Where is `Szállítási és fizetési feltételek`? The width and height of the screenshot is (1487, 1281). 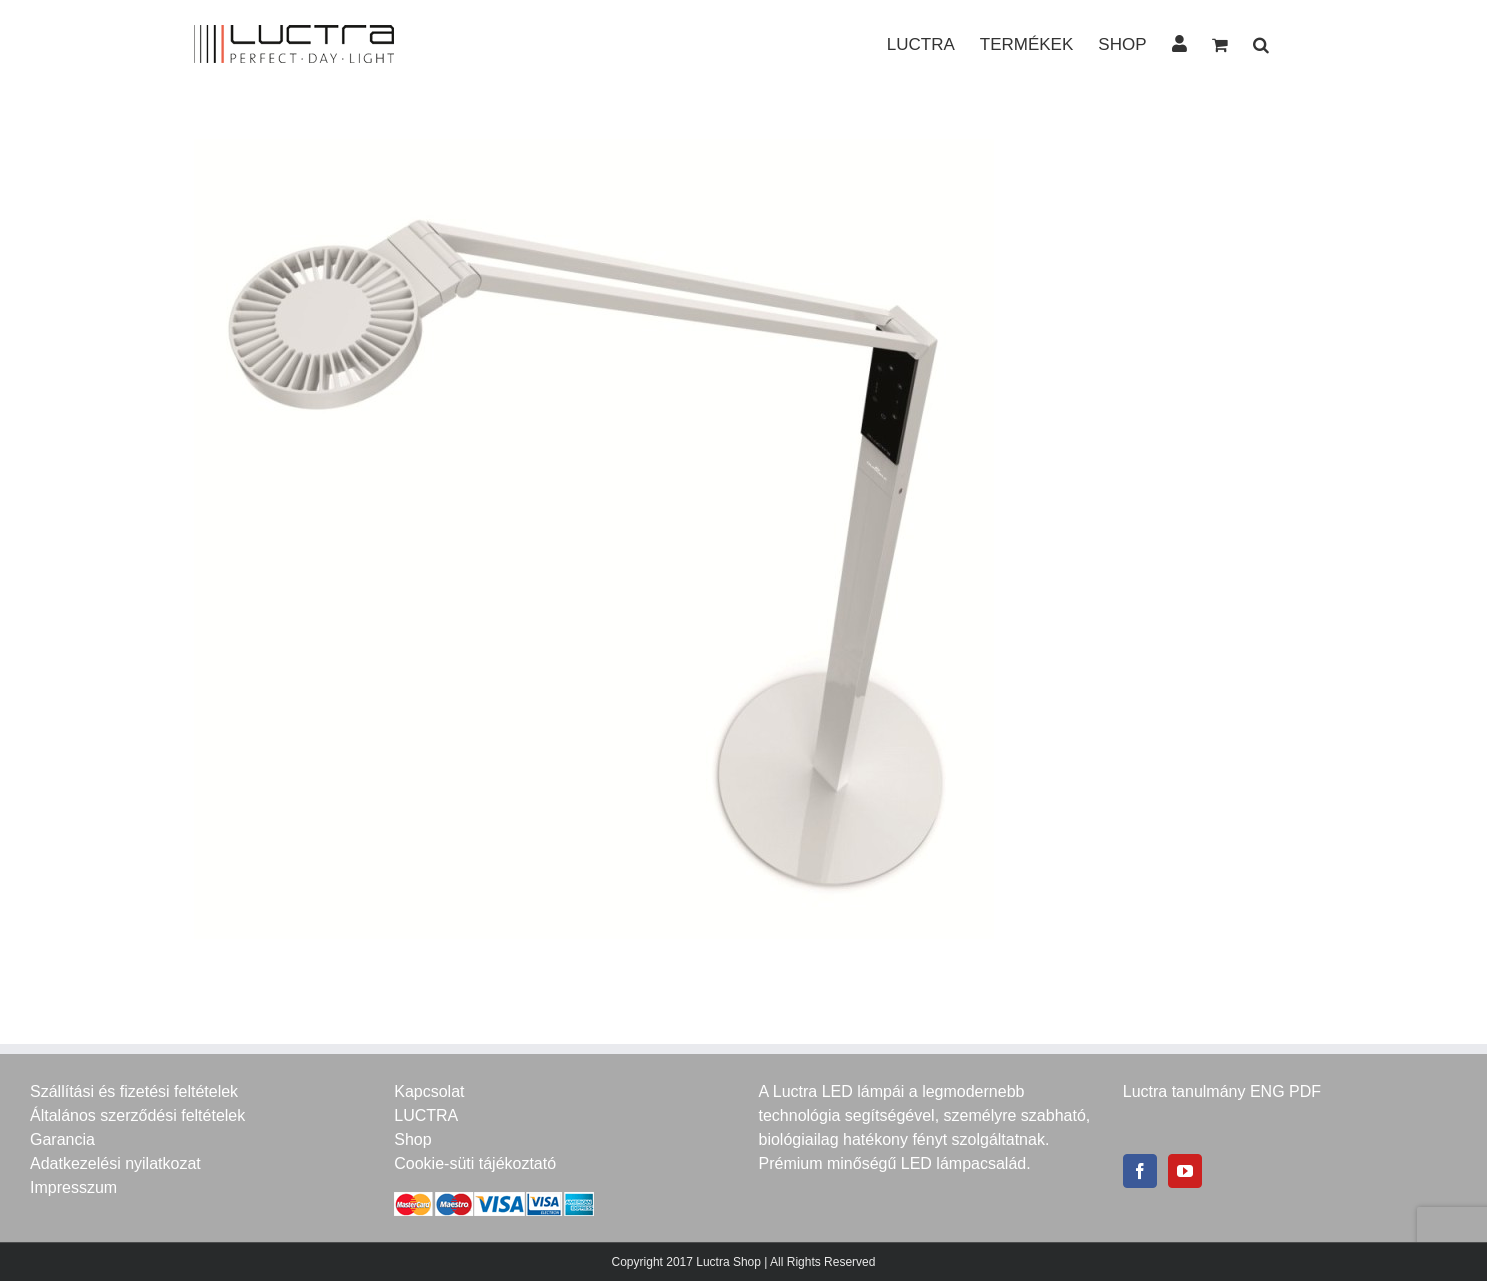
Szállítási és fizetési feltételek is located at coordinates (134, 1091).